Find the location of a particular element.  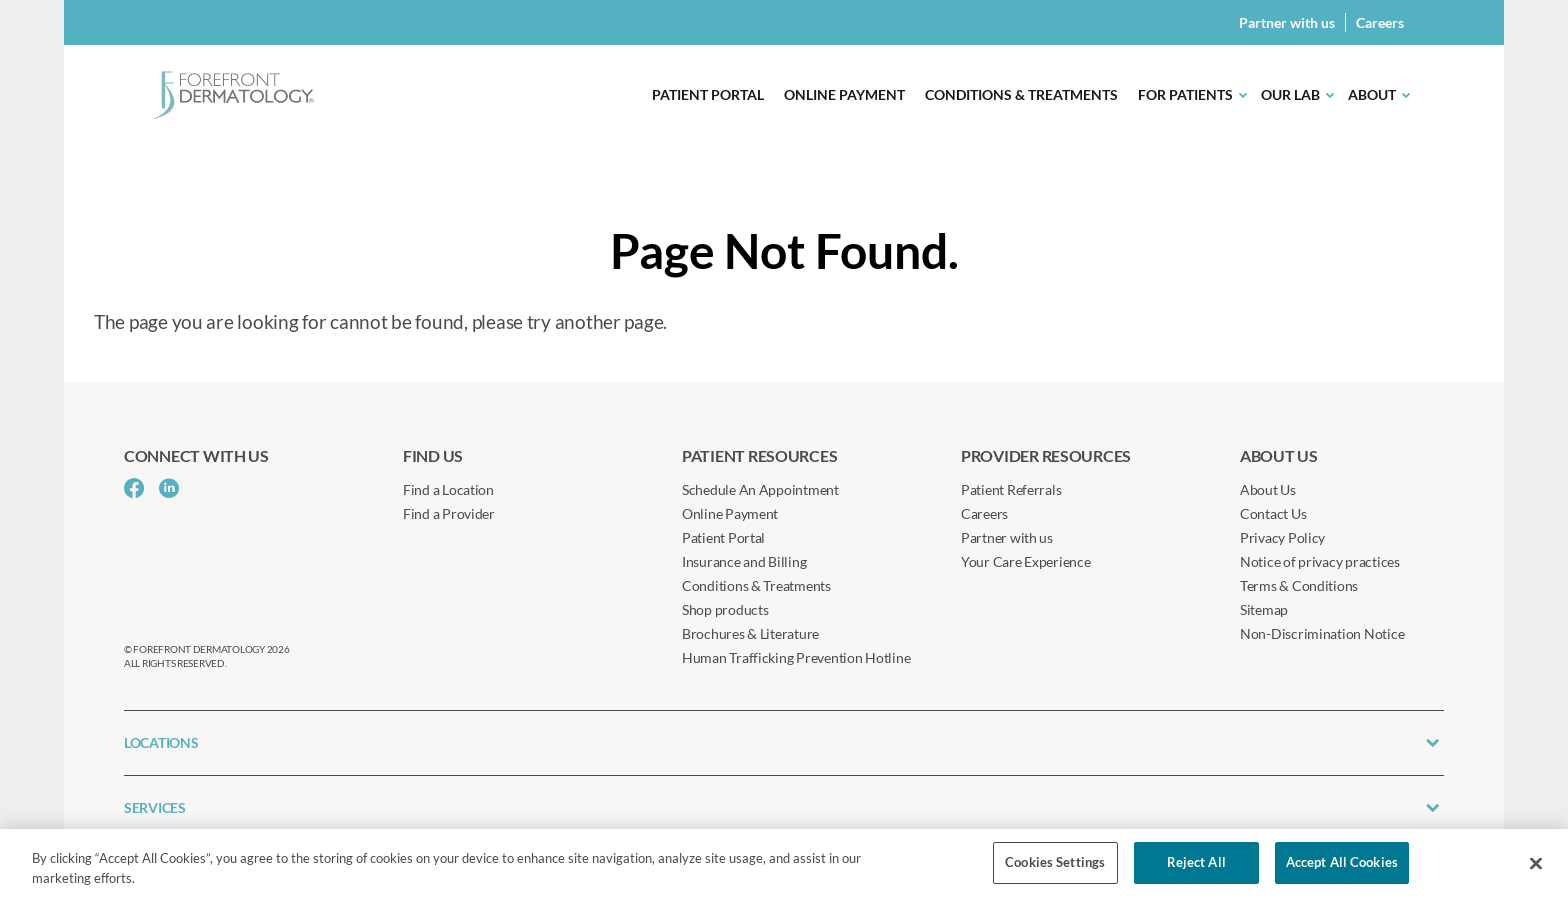

Accept All Cookies is located at coordinates (1342, 862).